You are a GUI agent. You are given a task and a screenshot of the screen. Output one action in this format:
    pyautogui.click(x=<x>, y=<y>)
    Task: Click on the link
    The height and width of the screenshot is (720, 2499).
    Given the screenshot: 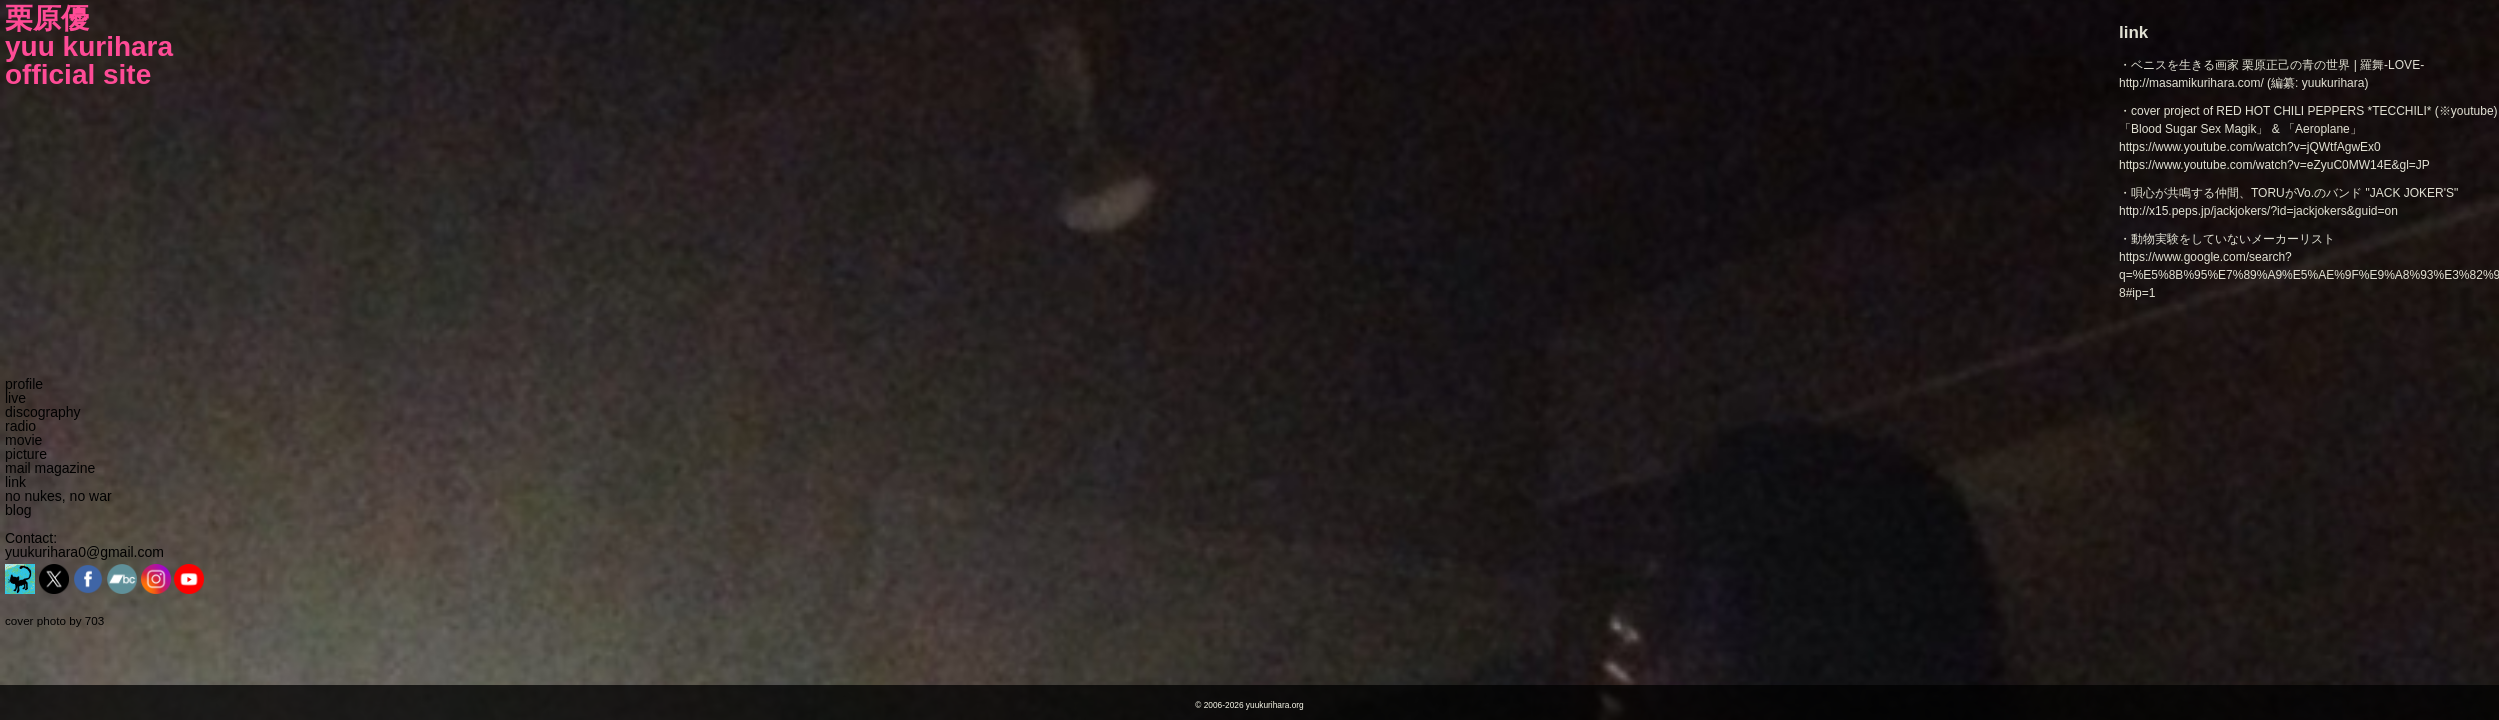 What is the action you would take?
    pyautogui.click(x=15, y=482)
    